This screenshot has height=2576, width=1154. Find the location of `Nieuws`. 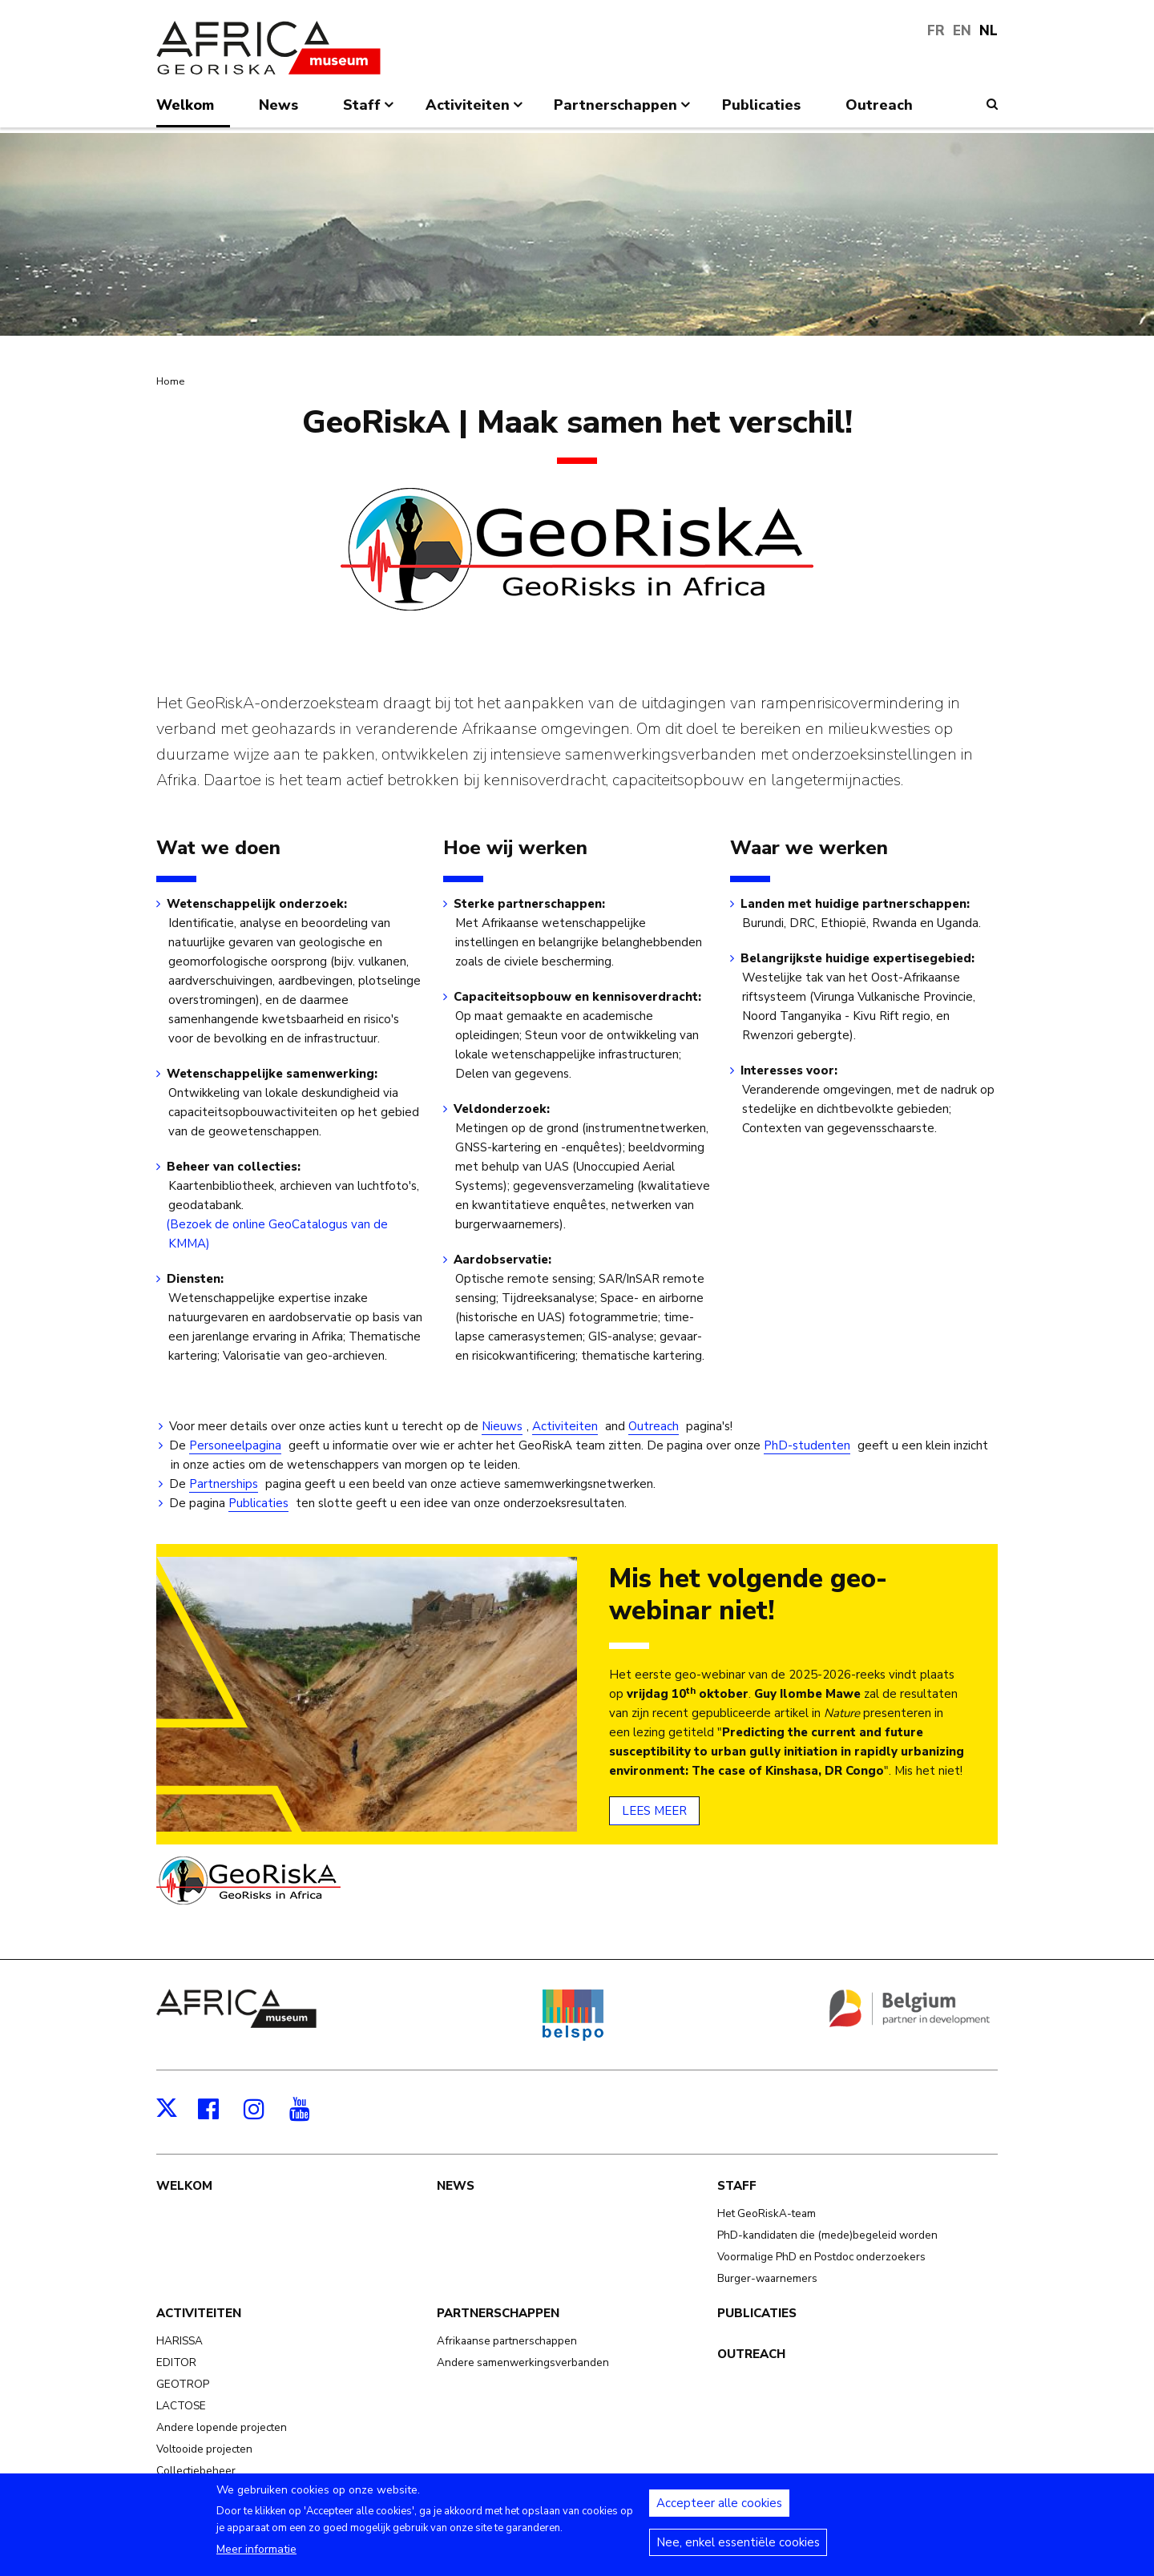

Nieuws is located at coordinates (502, 1426).